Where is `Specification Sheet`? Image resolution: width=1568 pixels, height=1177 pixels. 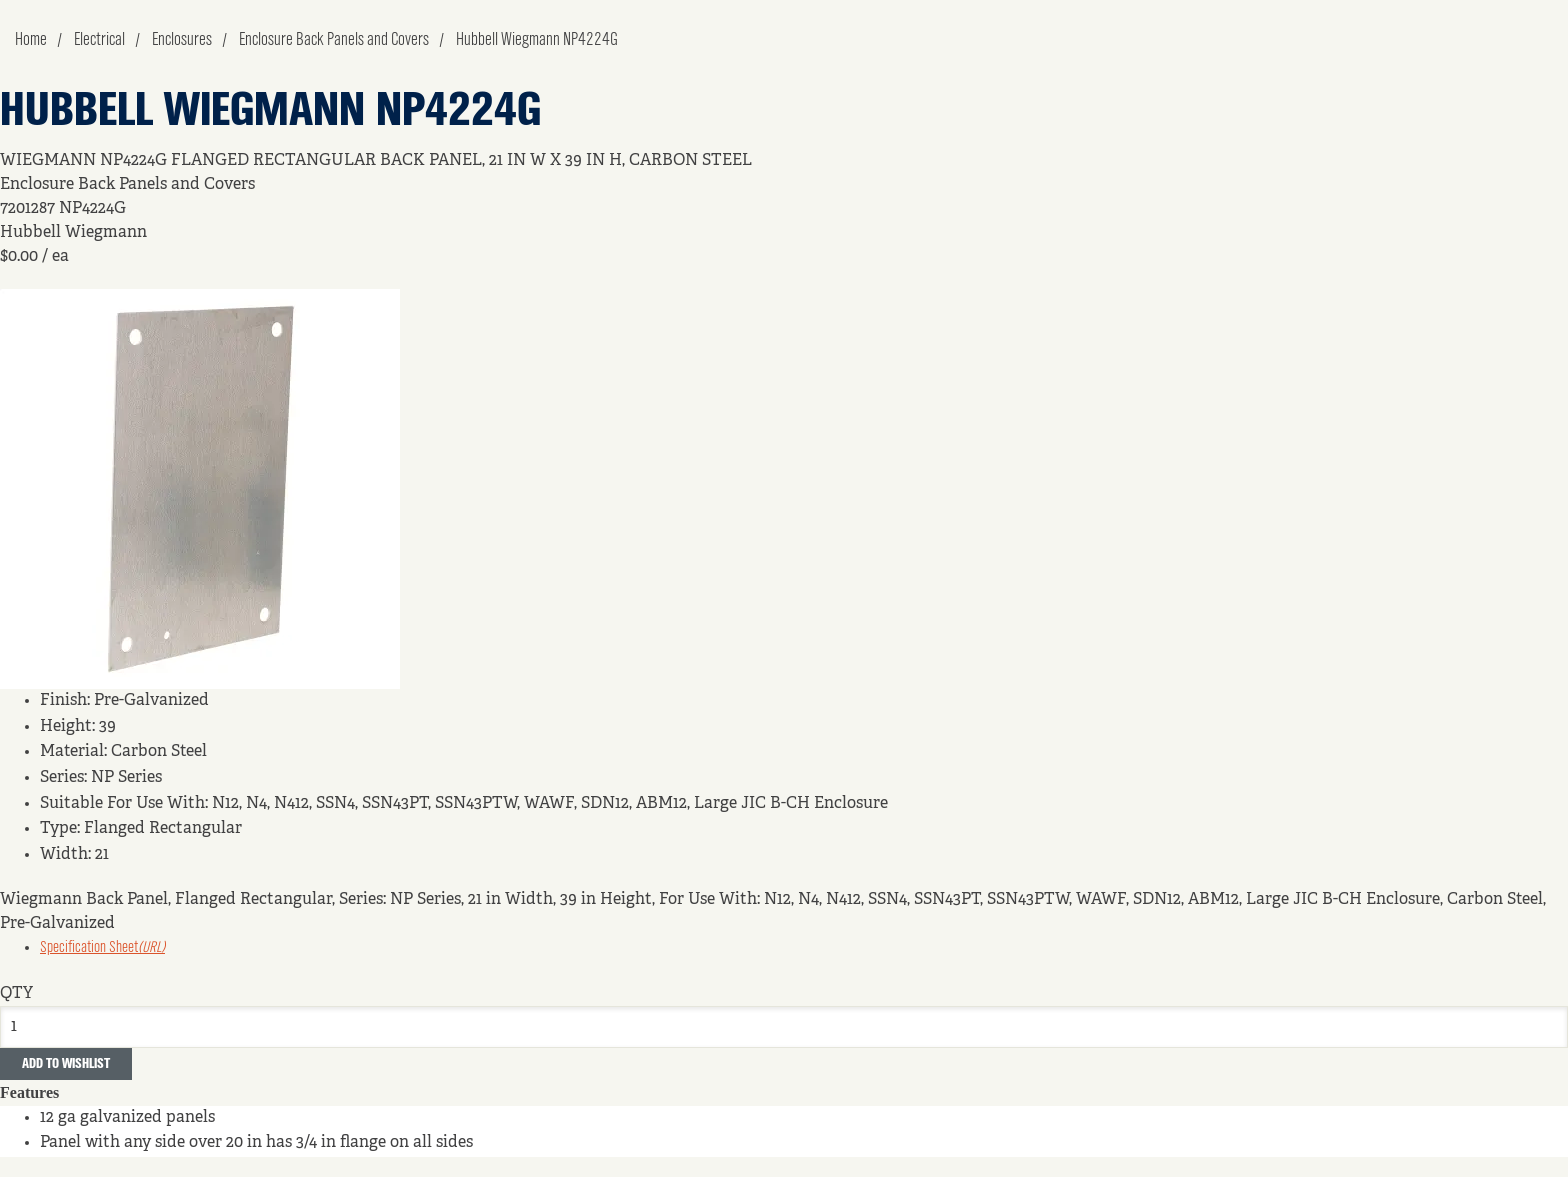 Specification Sheet is located at coordinates (102, 948).